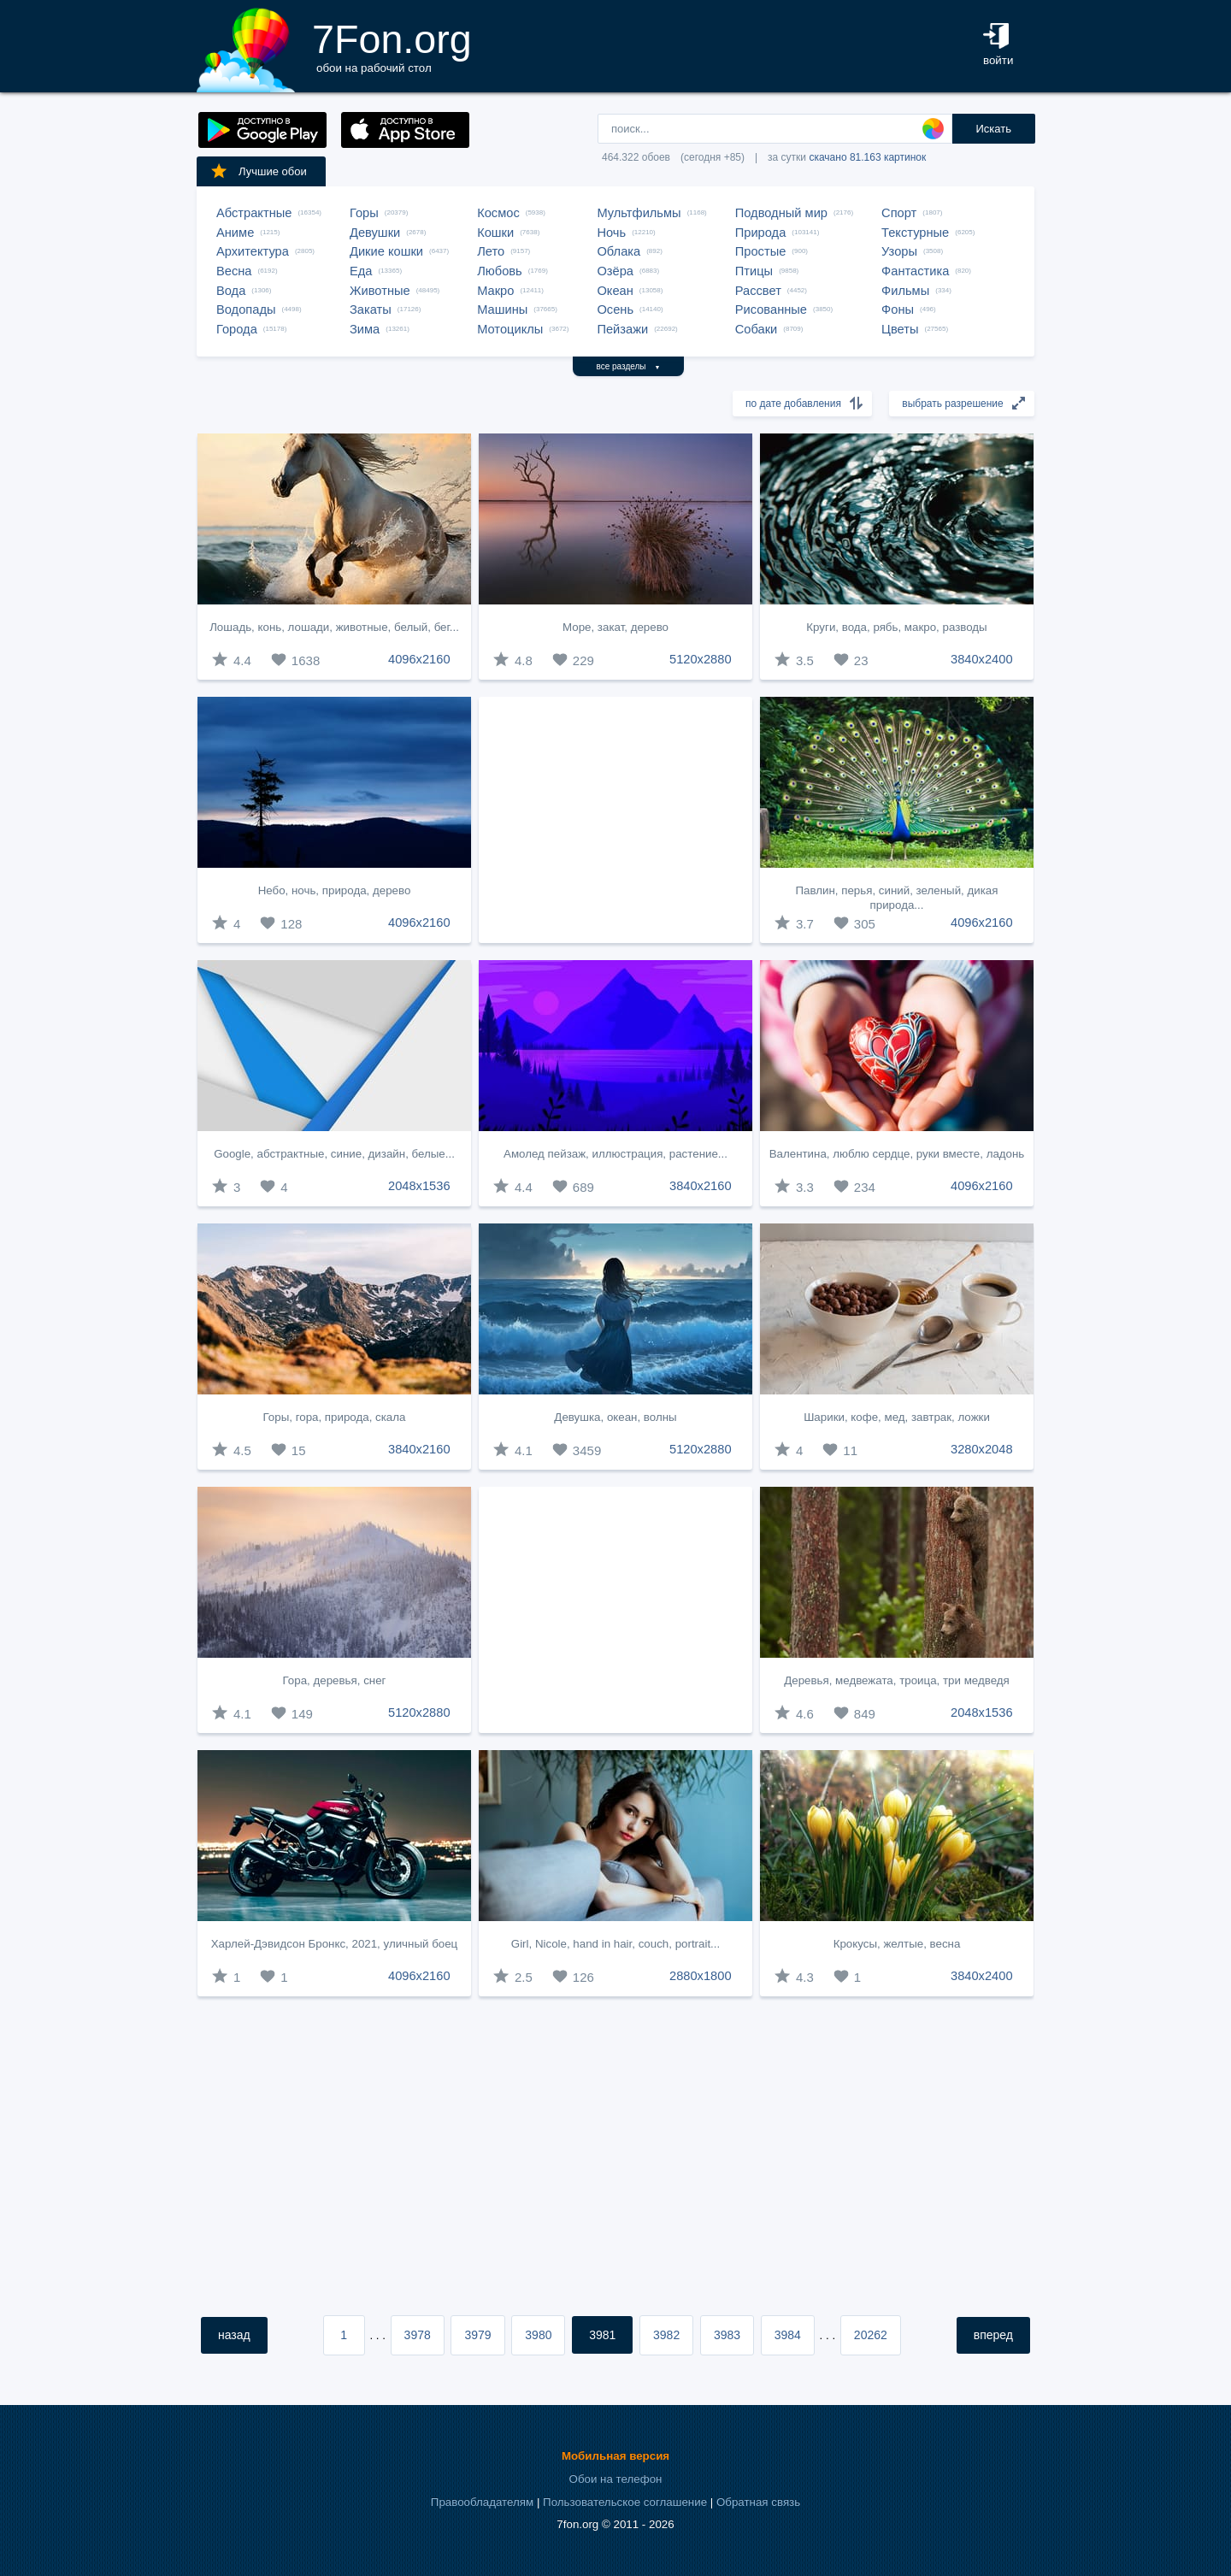  I want to click on Рассвет, so click(758, 291).